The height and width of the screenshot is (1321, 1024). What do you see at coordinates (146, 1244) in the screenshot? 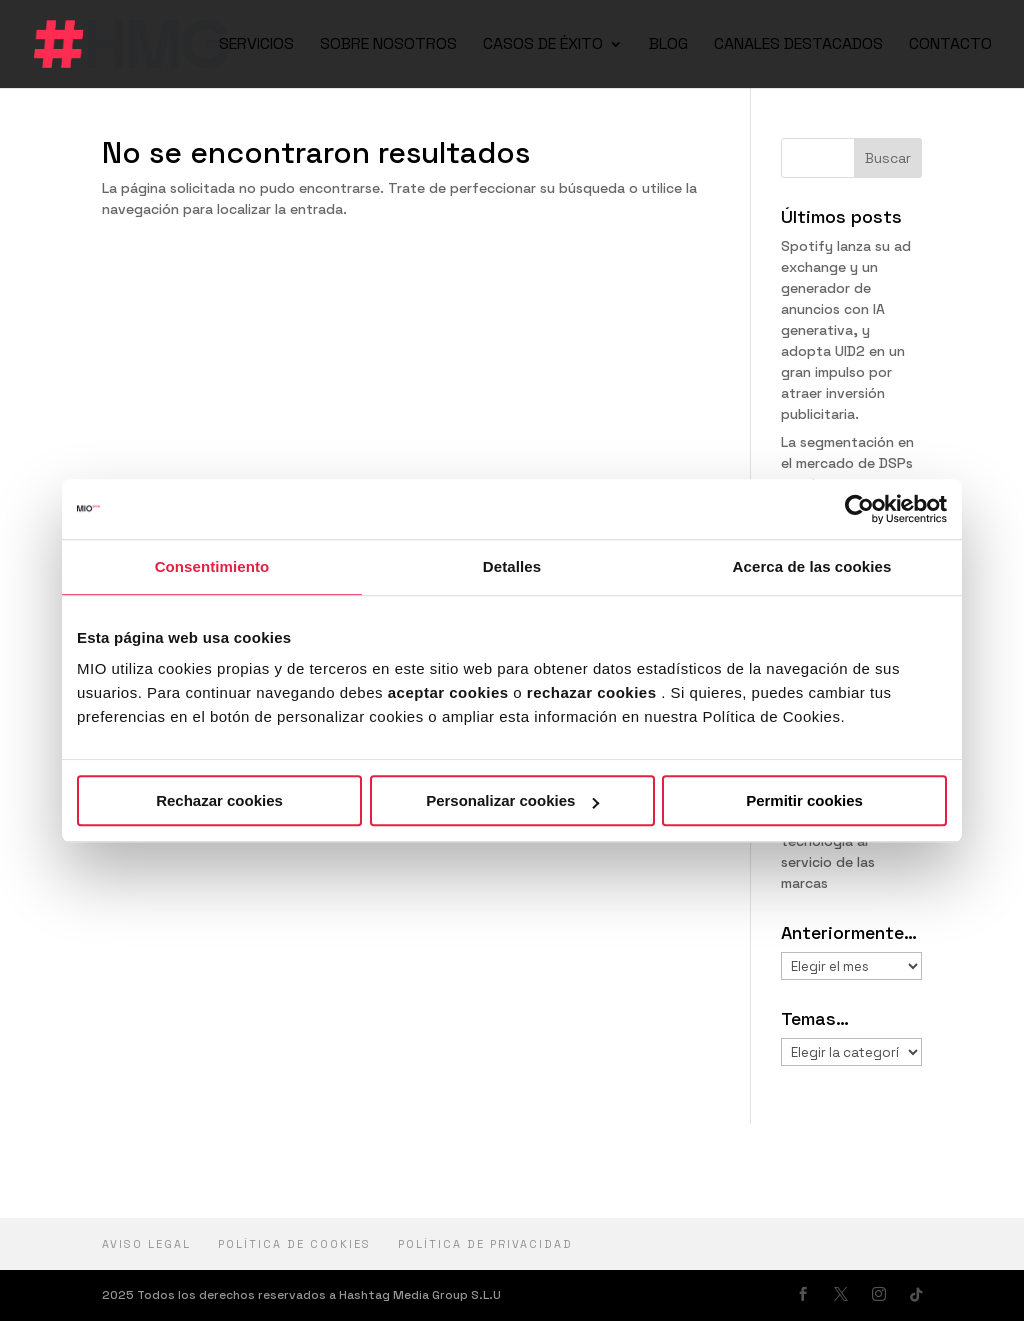
I see `Aviso Legal` at bounding box center [146, 1244].